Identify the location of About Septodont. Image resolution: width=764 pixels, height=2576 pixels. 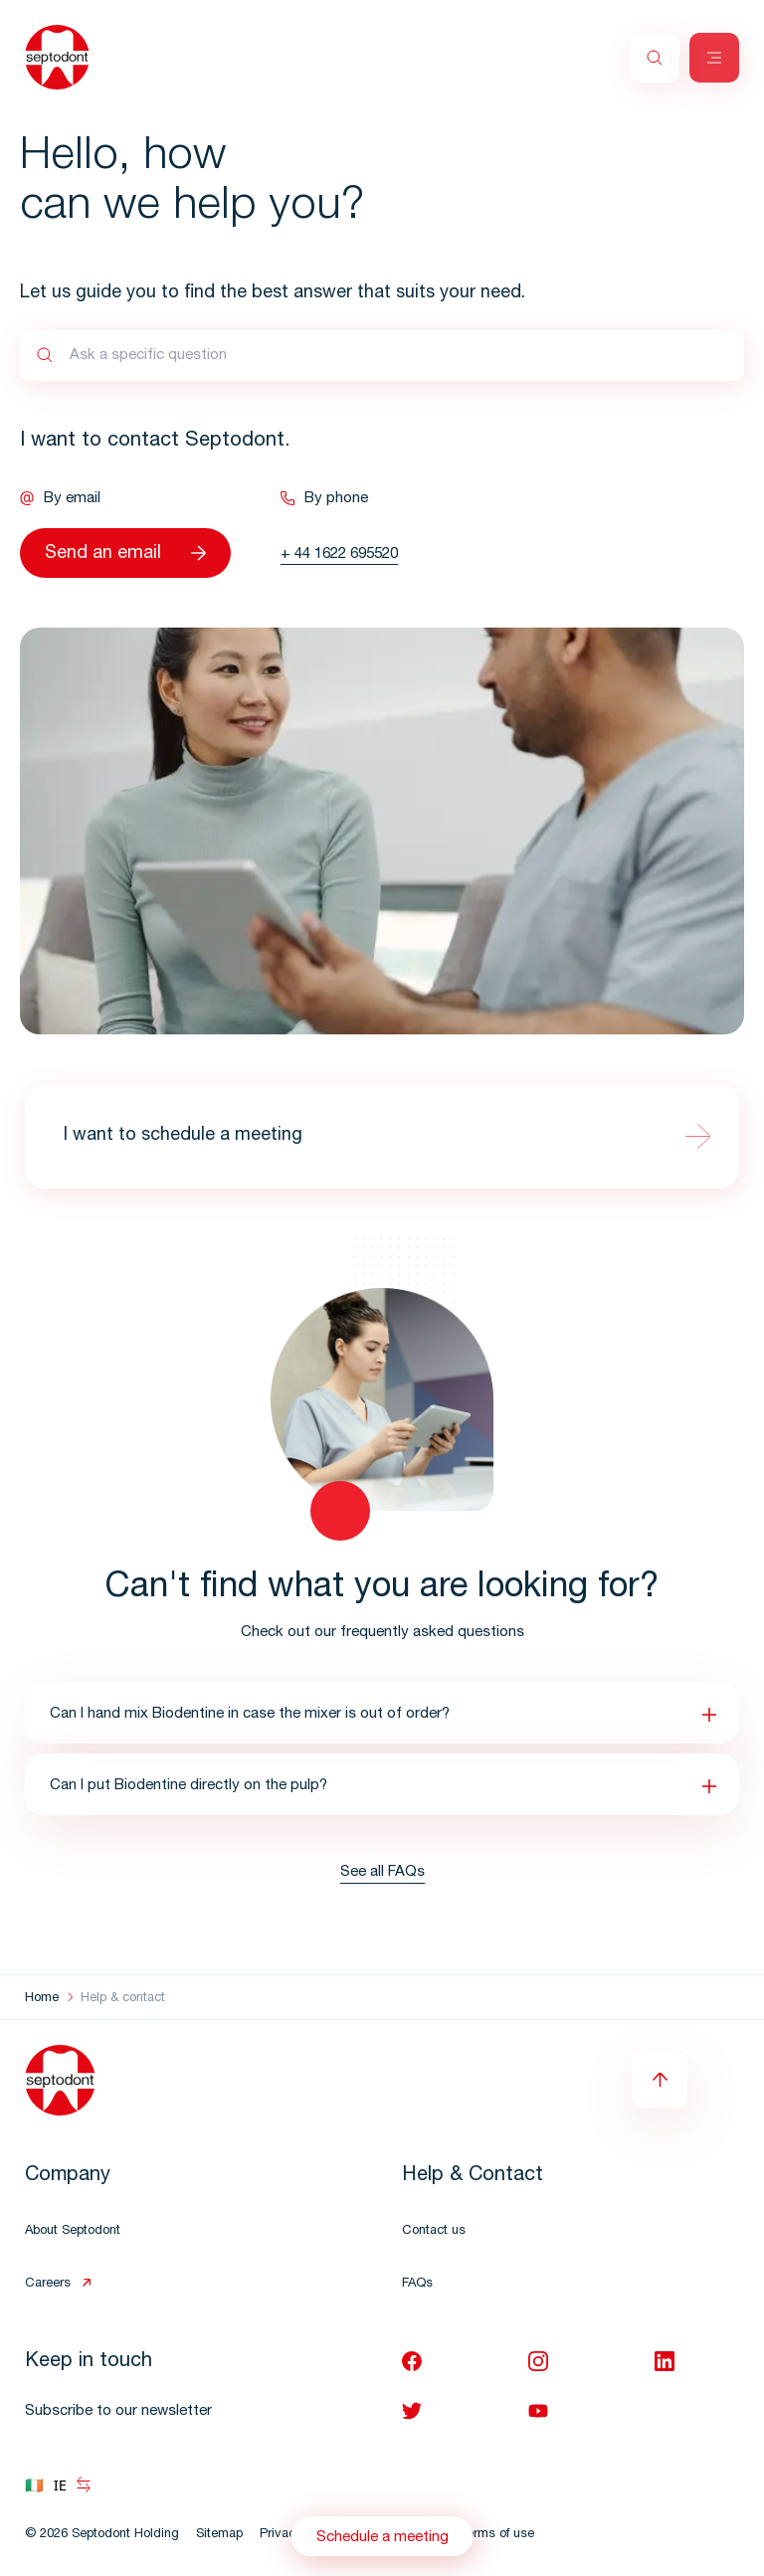
(72, 2231).